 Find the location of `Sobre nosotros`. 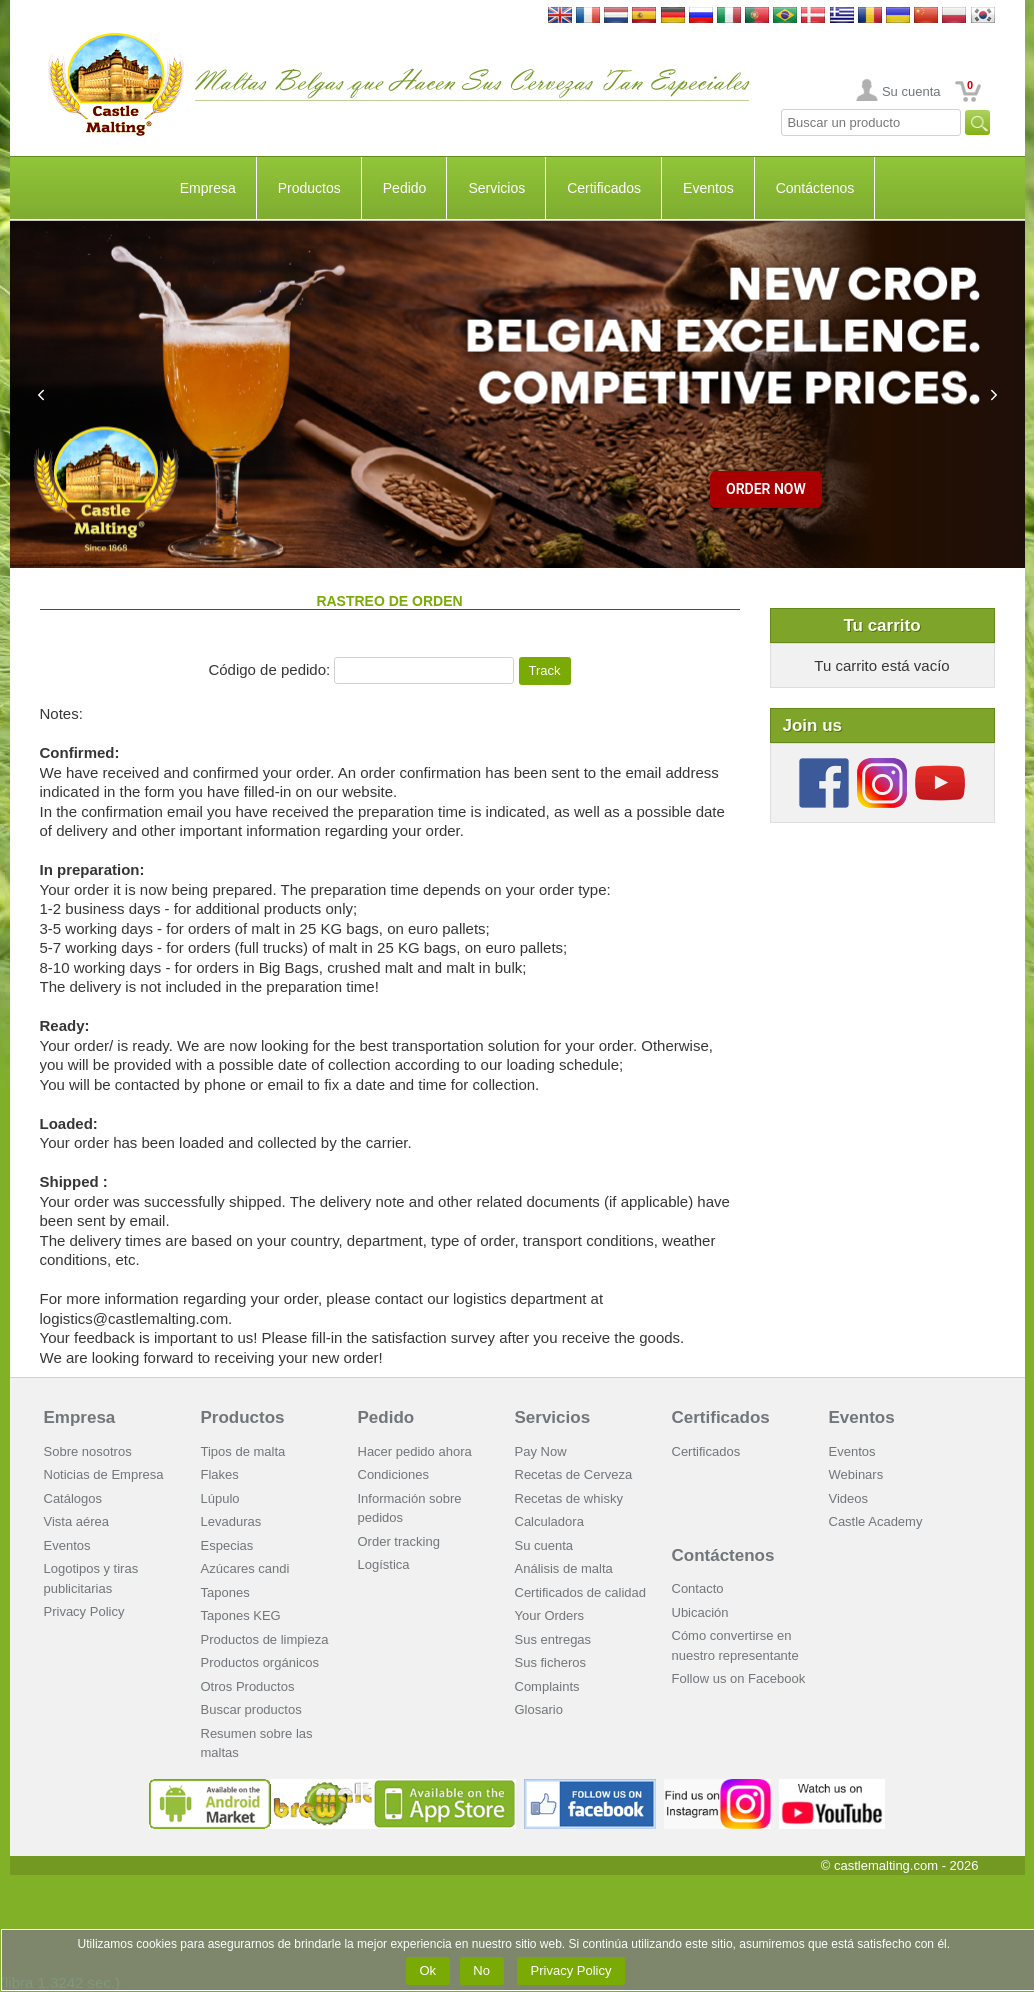

Sobre nosotros is located at coordinates (88, 1451).